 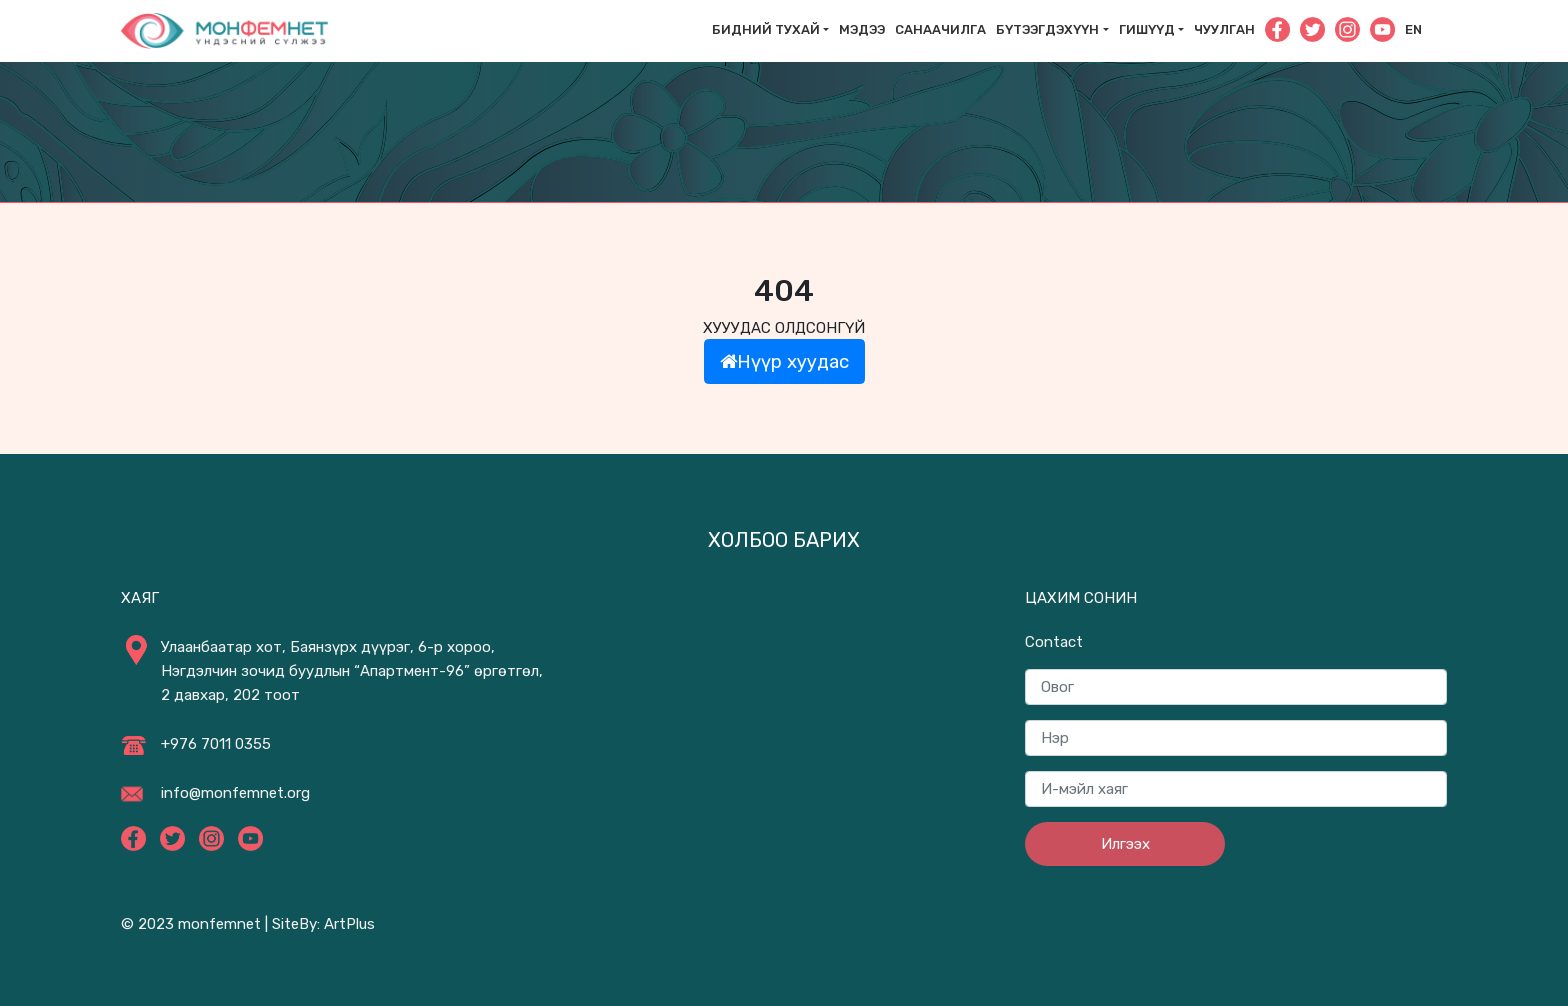 What do you see at coordinates (323, 924) in the screenshot?
I see `SiteBy: ArtPlus` at bounding box center [323, 924].